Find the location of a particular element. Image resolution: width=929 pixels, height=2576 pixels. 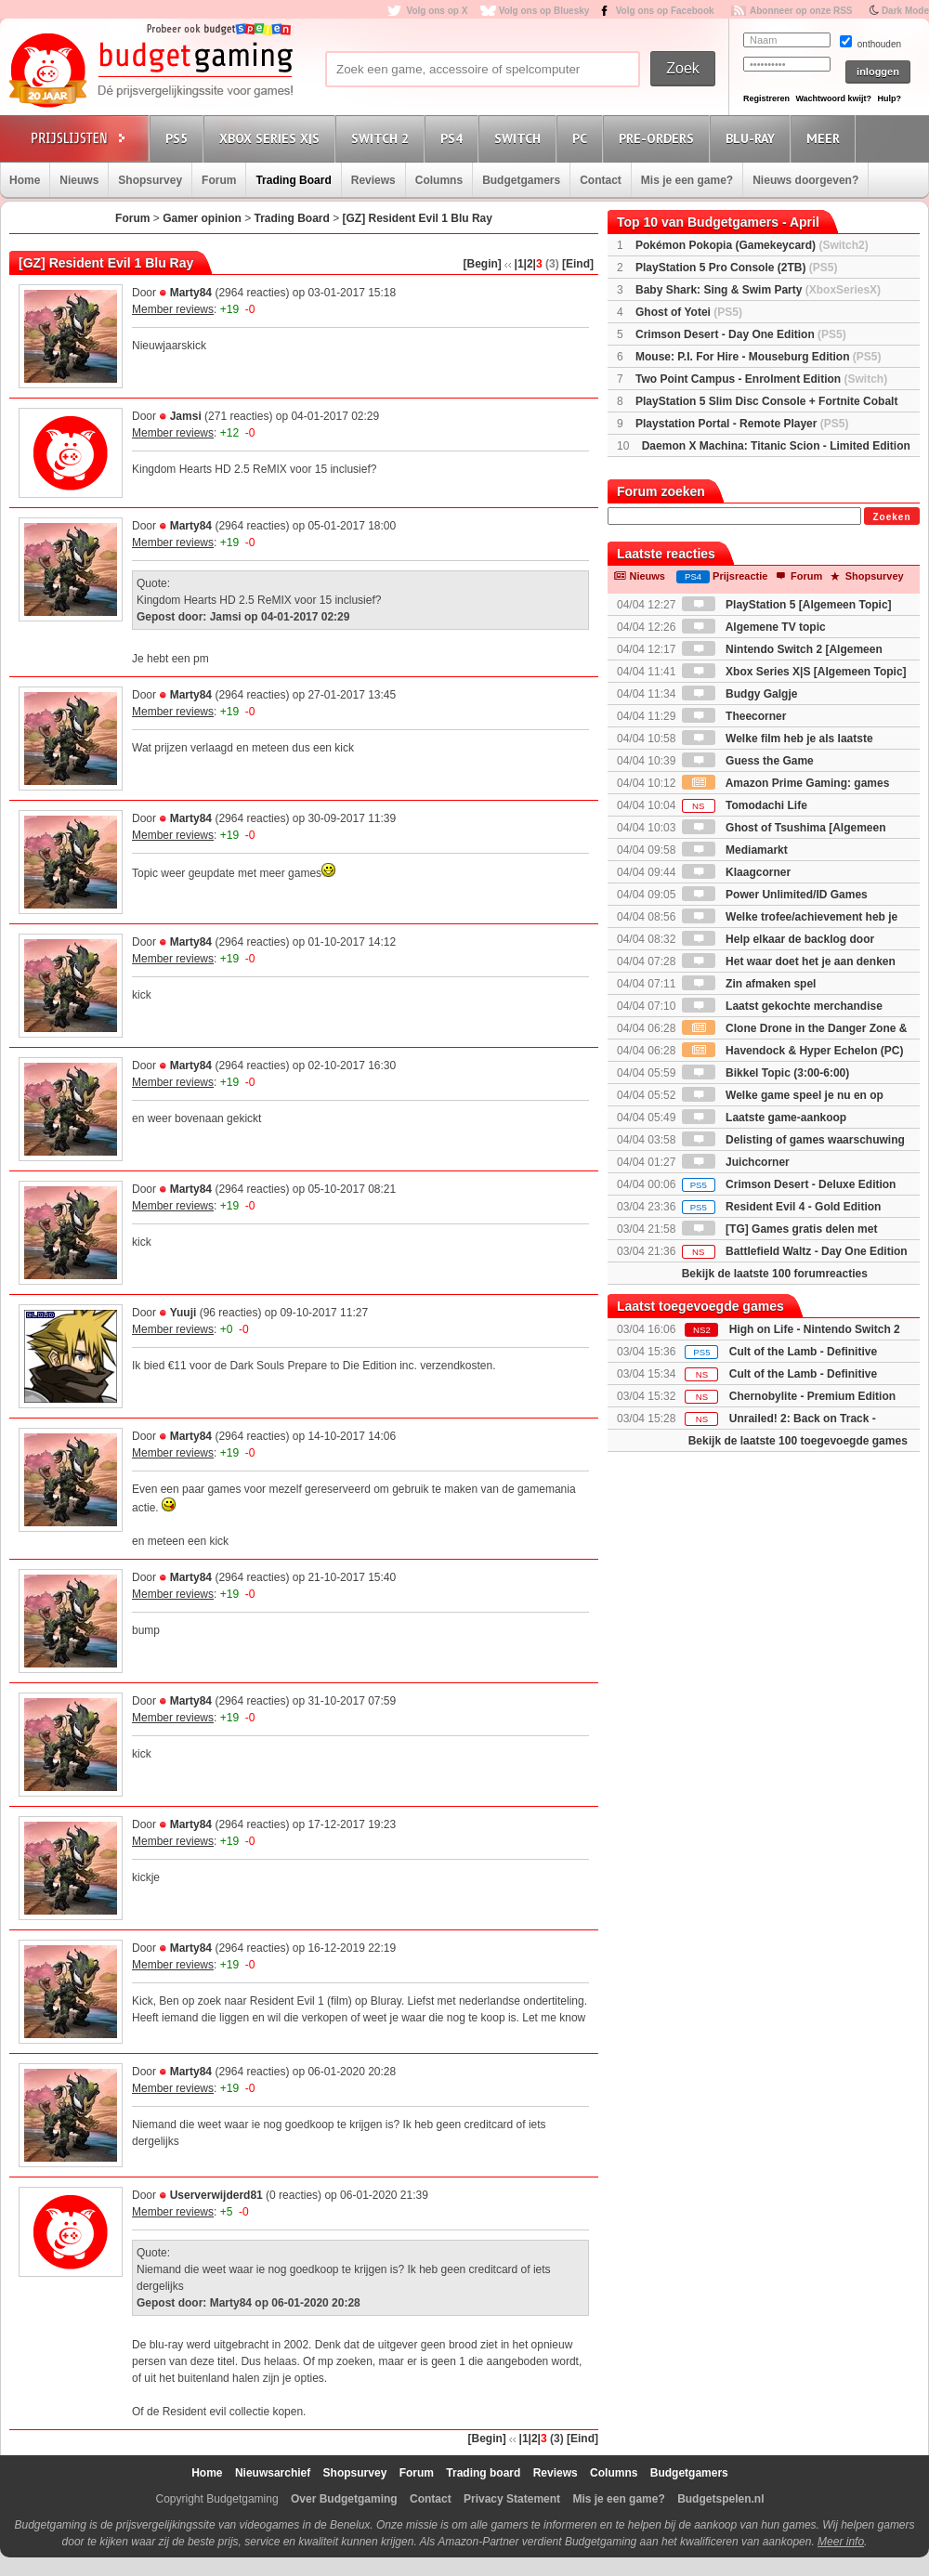

Volg ons op Facebook is located at coordinates (665, 11).